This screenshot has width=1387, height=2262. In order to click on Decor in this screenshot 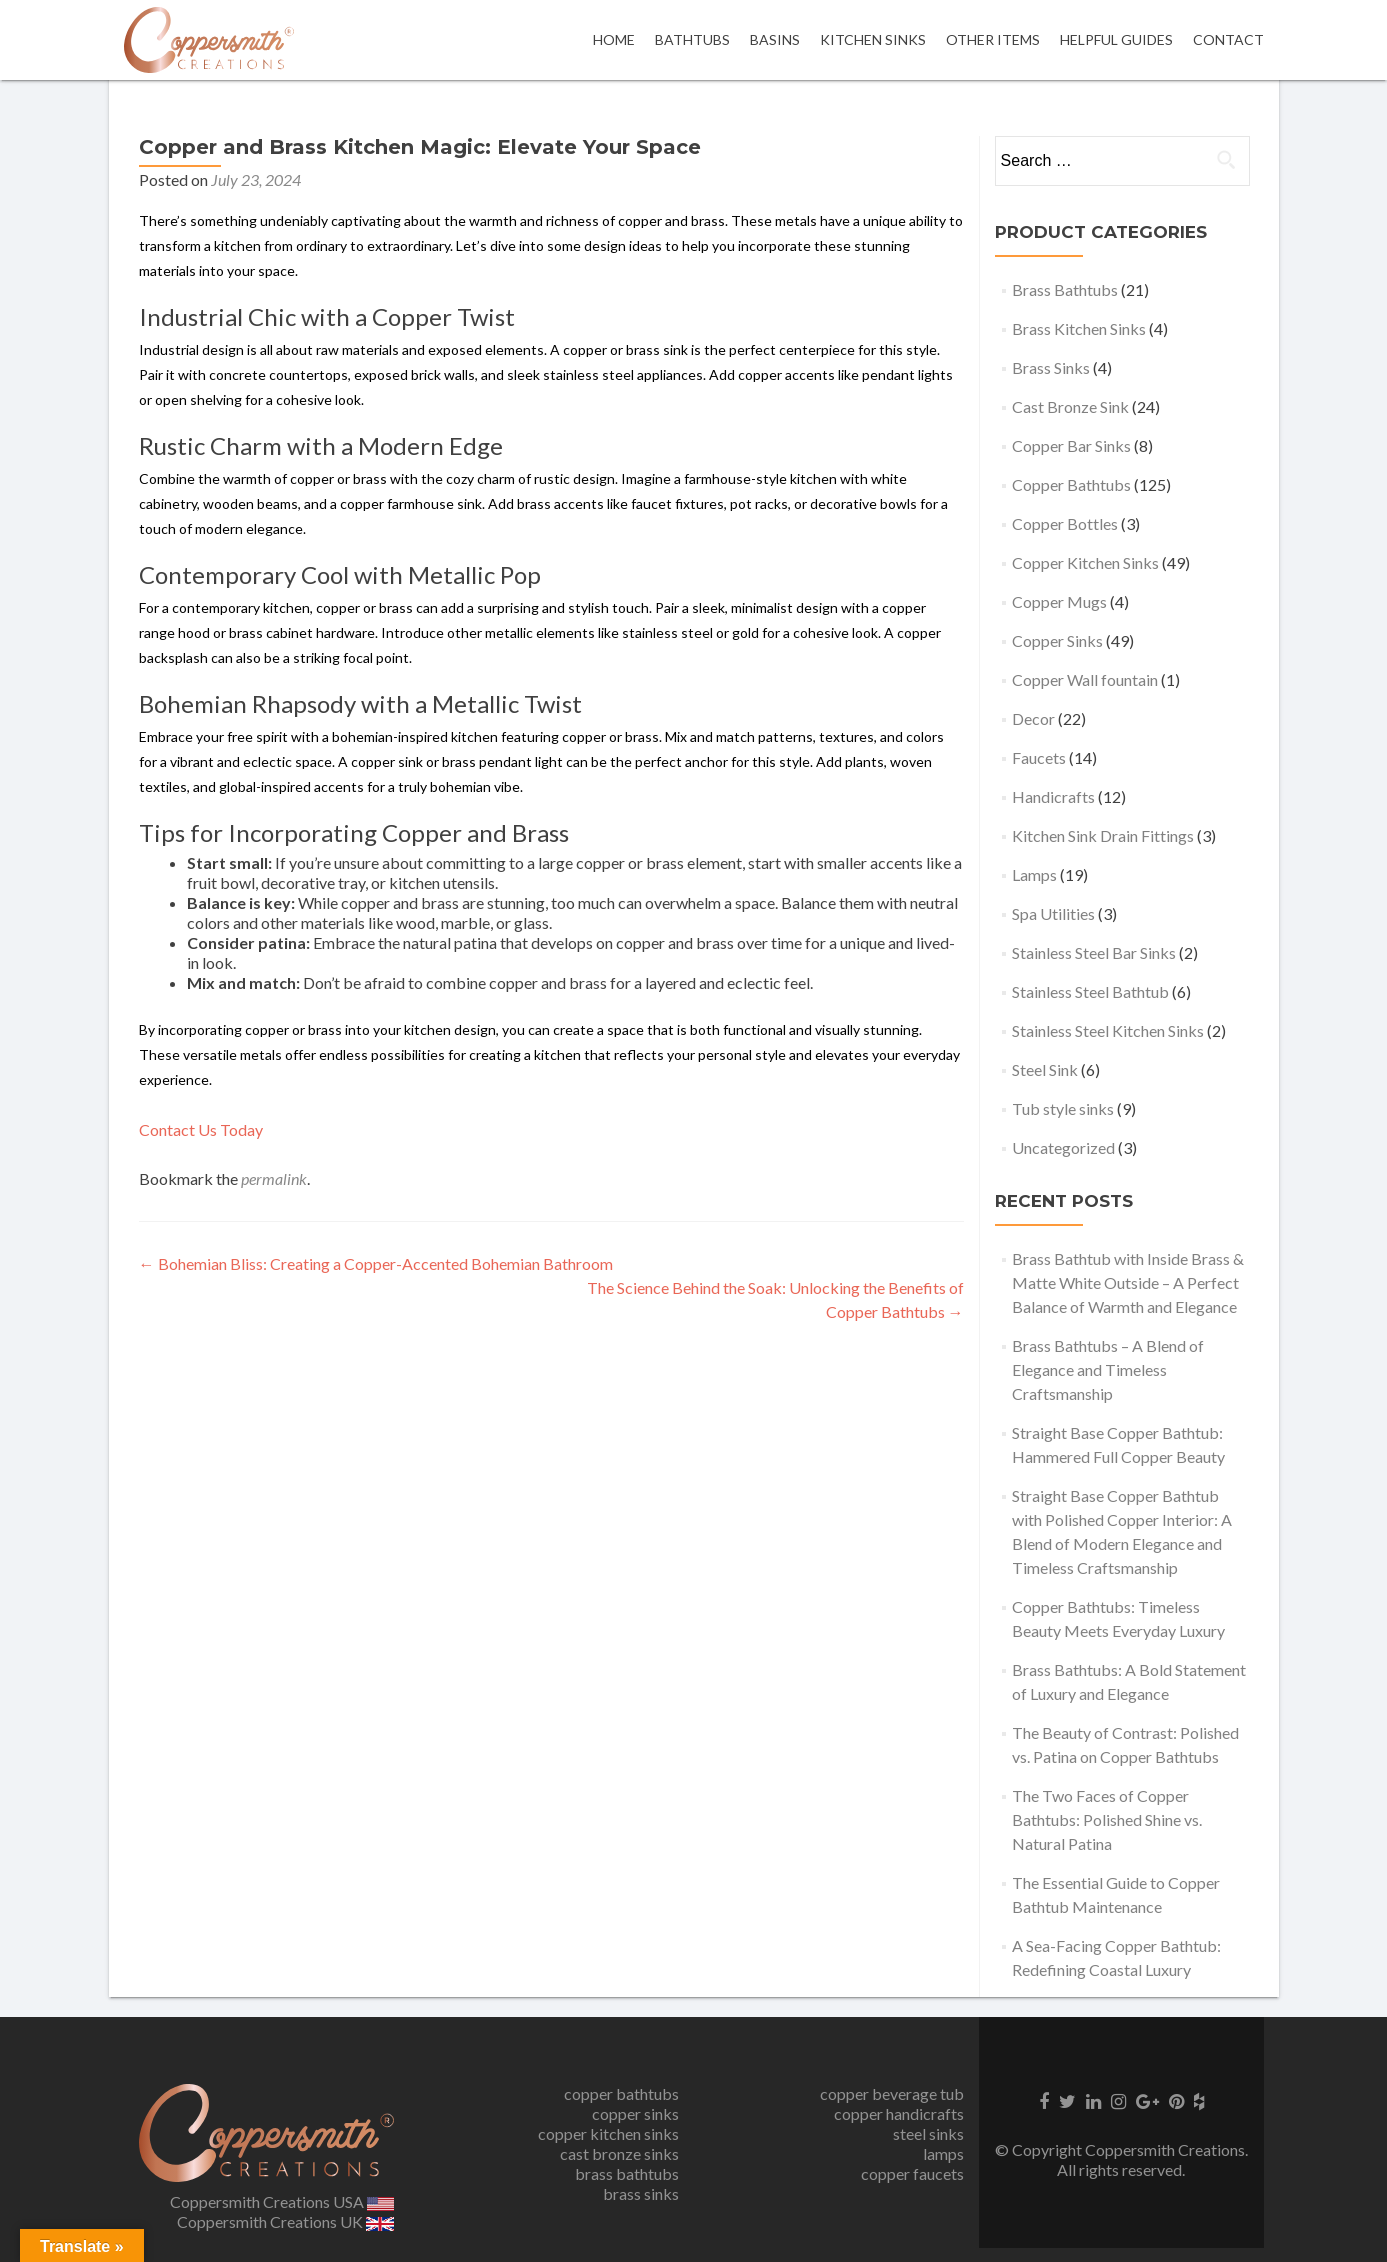, I will do `click(1033, 718)`.